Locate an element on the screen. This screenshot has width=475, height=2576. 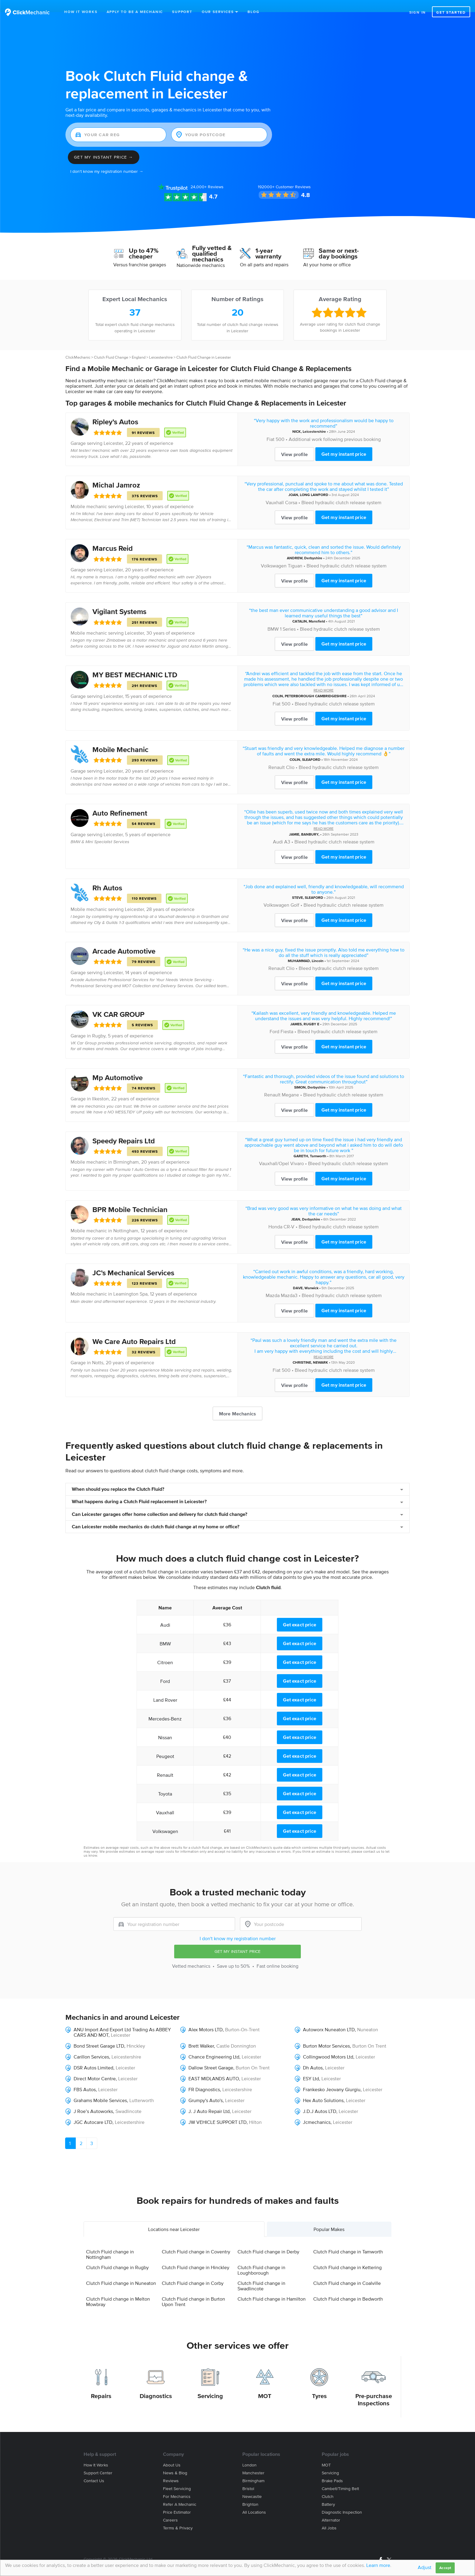
Popular Makes is located at coordinates (329, 2217).